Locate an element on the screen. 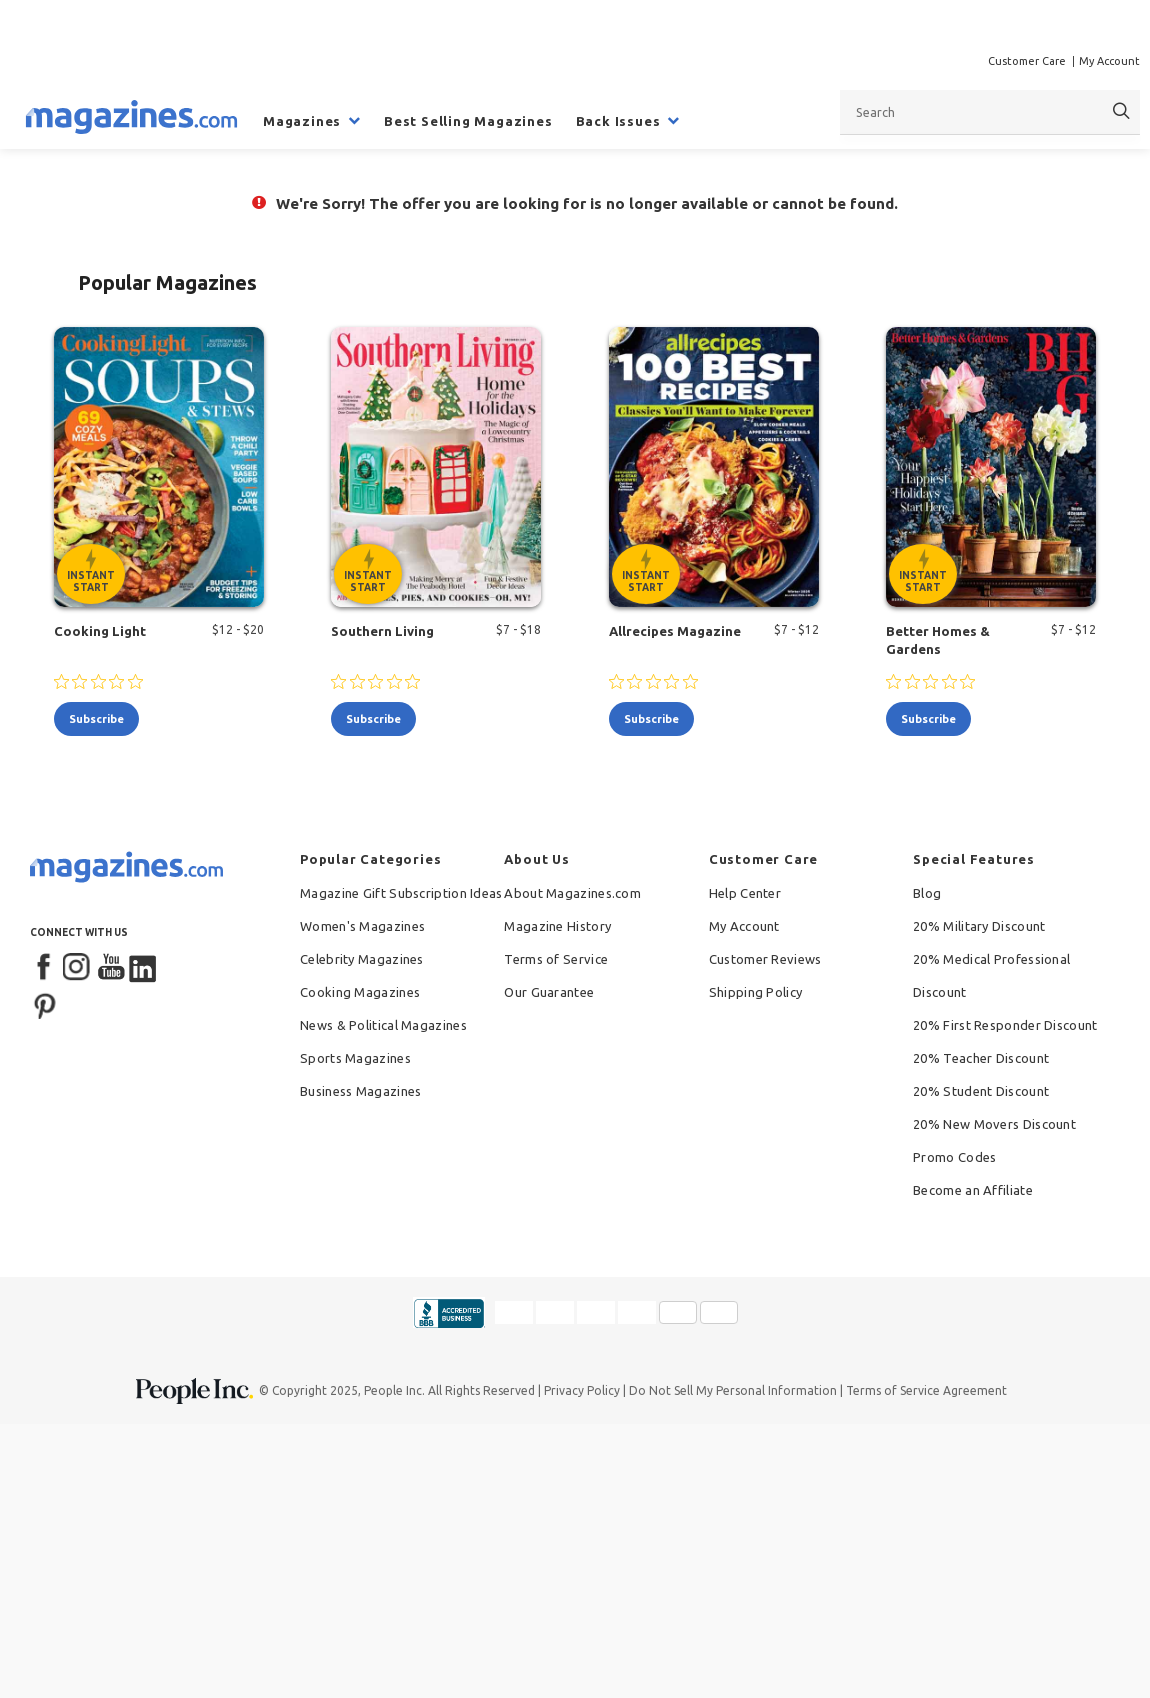 The width and height of the screenshot is (1150, 1698). Become an Affiliate is located at coordinates (973, 1190).